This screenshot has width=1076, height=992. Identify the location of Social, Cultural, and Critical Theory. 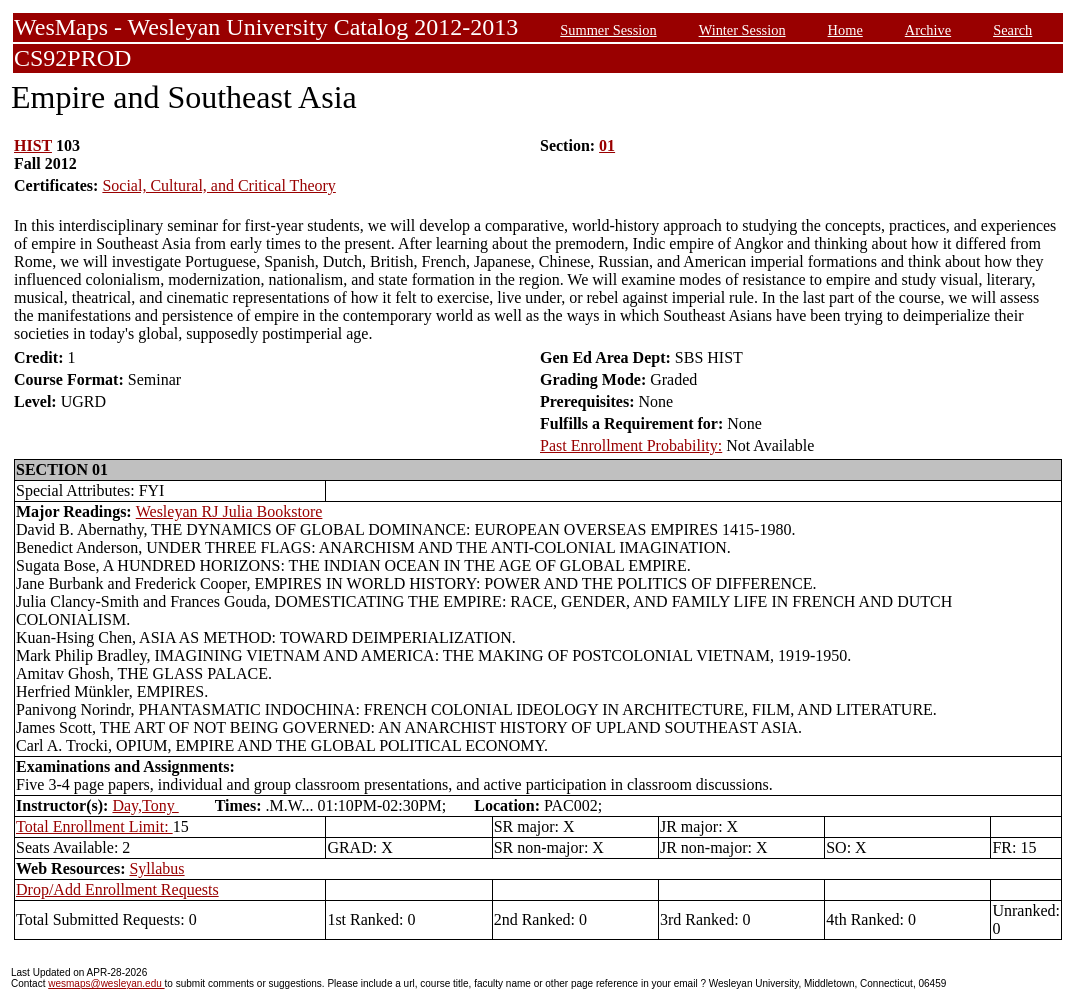
(218, 185).